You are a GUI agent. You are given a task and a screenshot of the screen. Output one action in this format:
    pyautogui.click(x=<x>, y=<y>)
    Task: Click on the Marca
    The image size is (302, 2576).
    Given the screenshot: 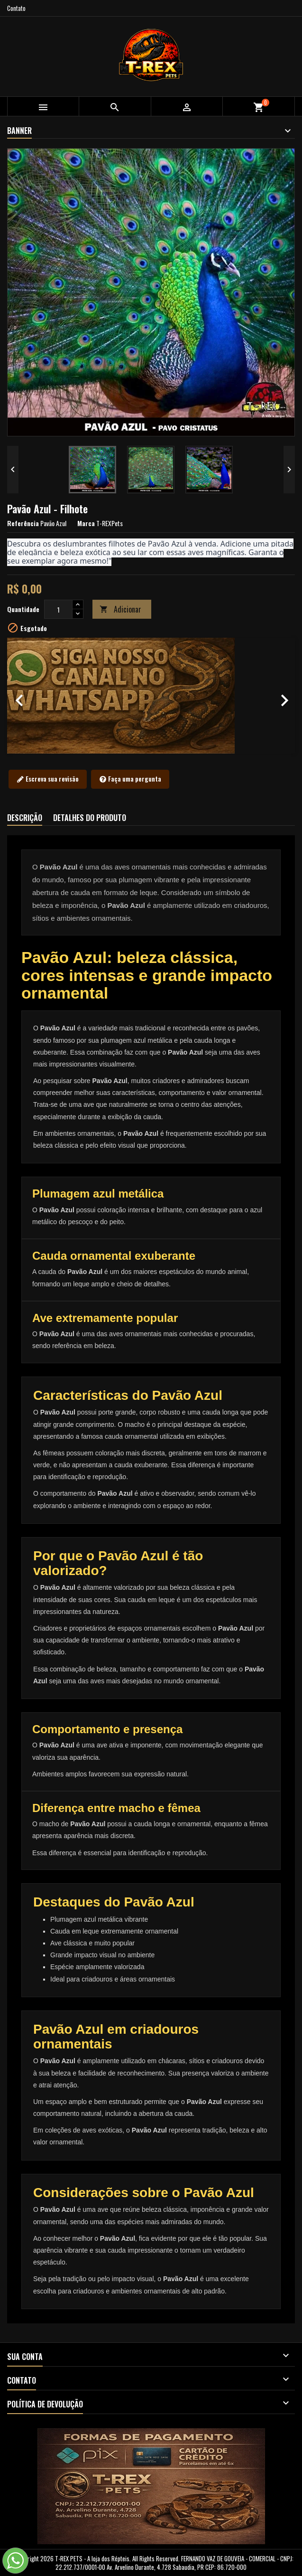 What is the action you would take?
    pyautogui.click(x=86, y=523)
    